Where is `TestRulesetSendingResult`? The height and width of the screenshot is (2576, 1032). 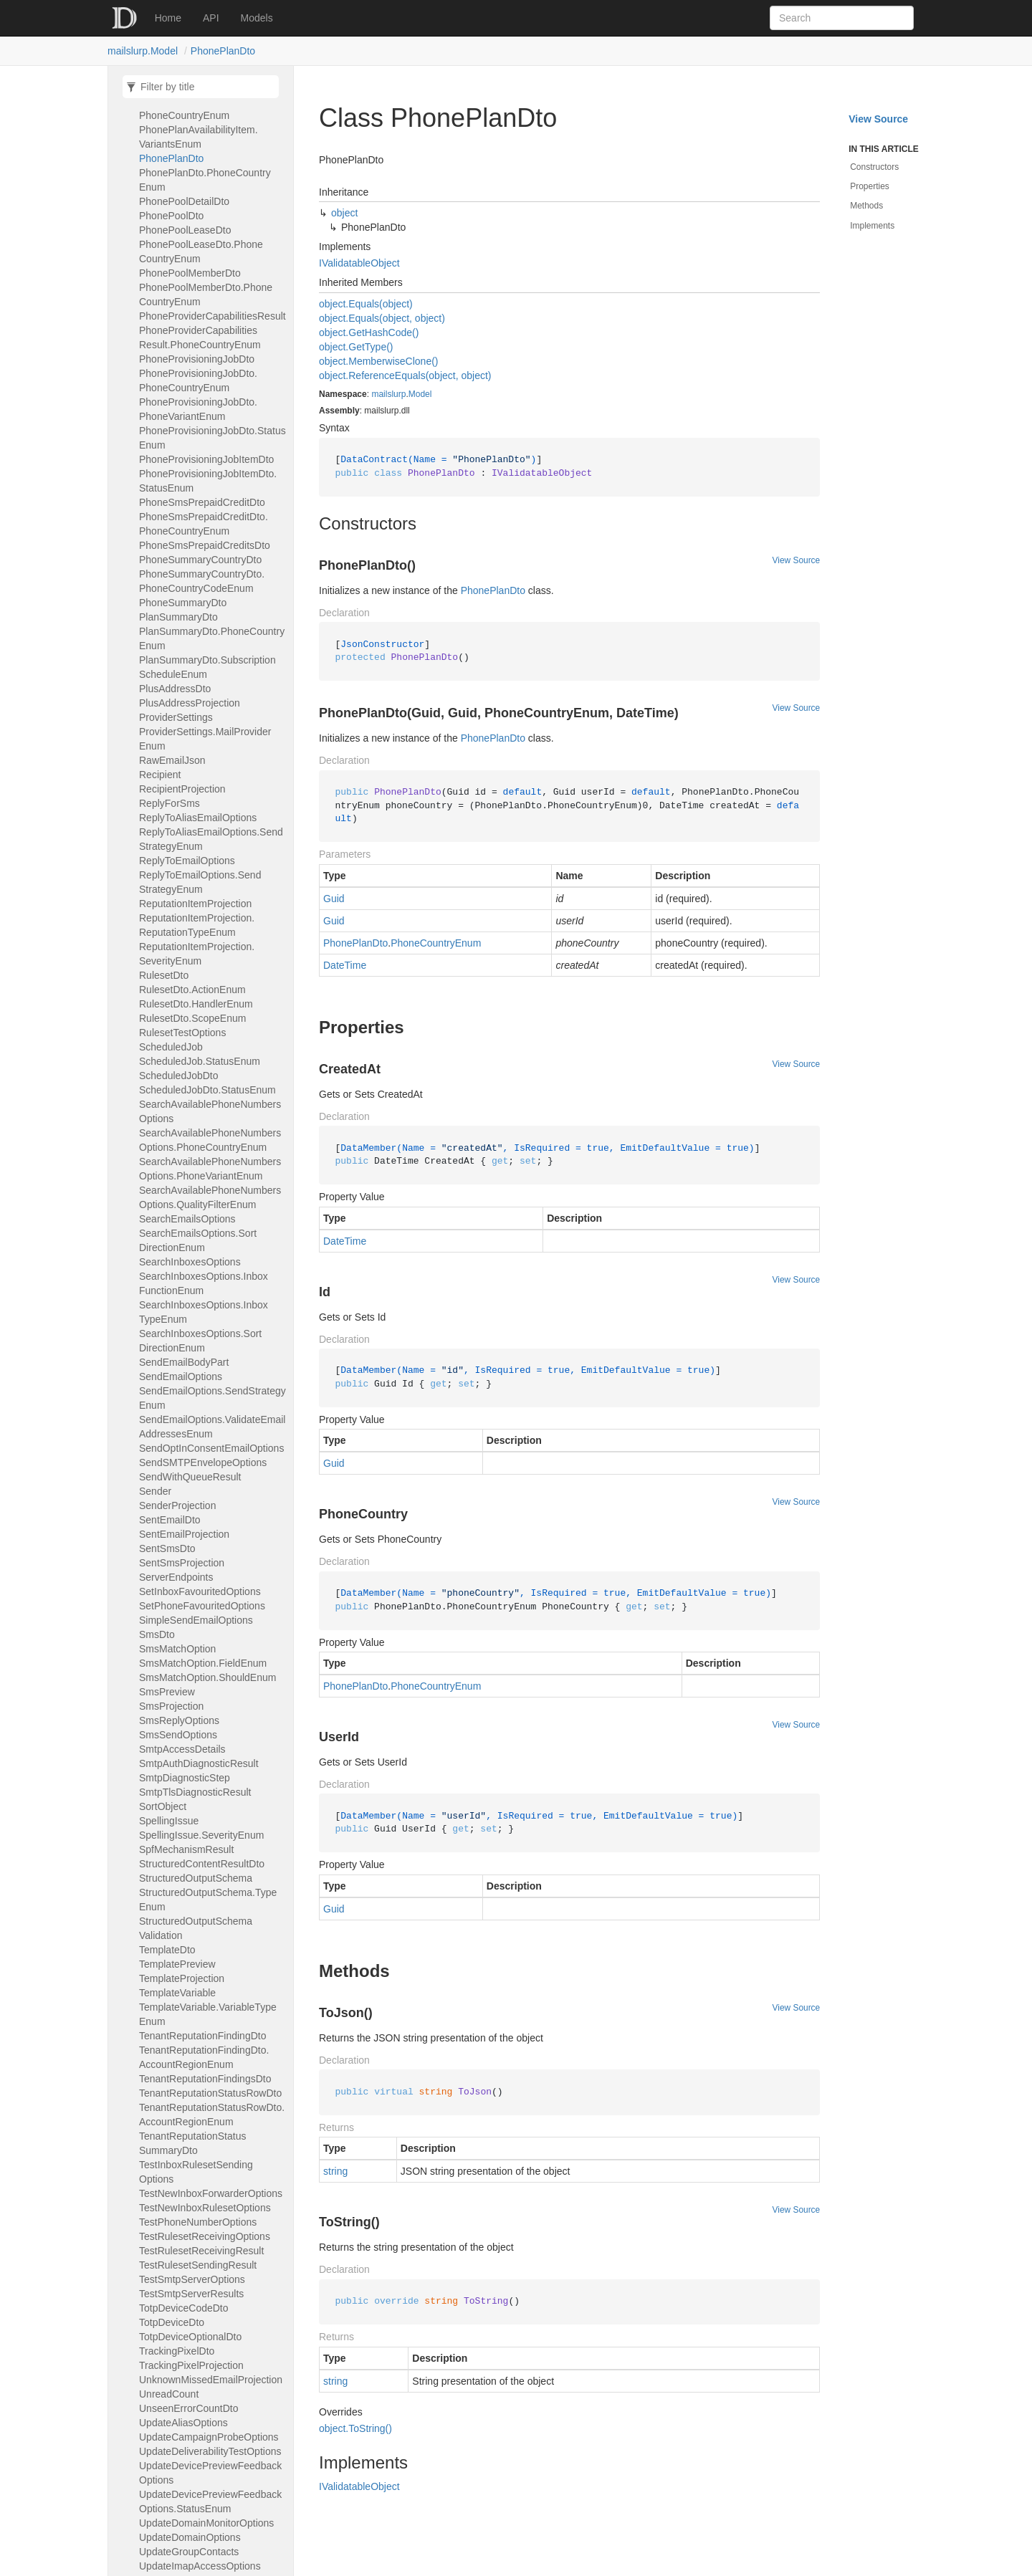 TestRulesetSendingResult is located at coordinates (198, 2265).